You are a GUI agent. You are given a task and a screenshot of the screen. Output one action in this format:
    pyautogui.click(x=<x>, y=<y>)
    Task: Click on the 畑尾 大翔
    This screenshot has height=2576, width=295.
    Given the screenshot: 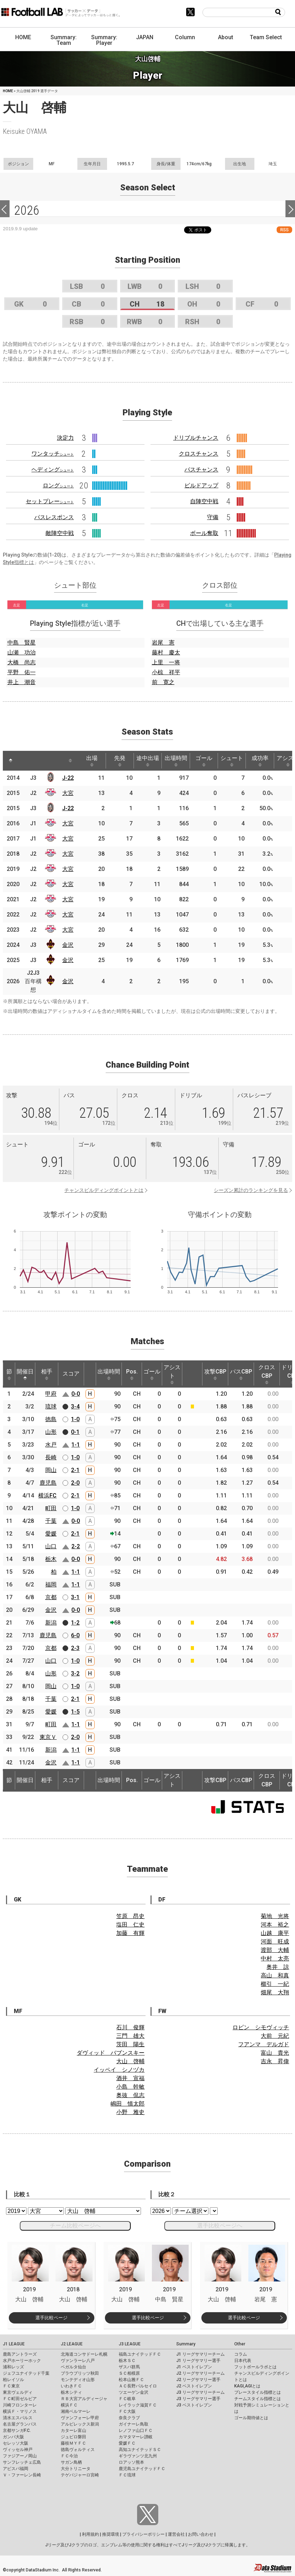 What is the action you would take?
    pyautogui.click(x=275, y=1992)
    